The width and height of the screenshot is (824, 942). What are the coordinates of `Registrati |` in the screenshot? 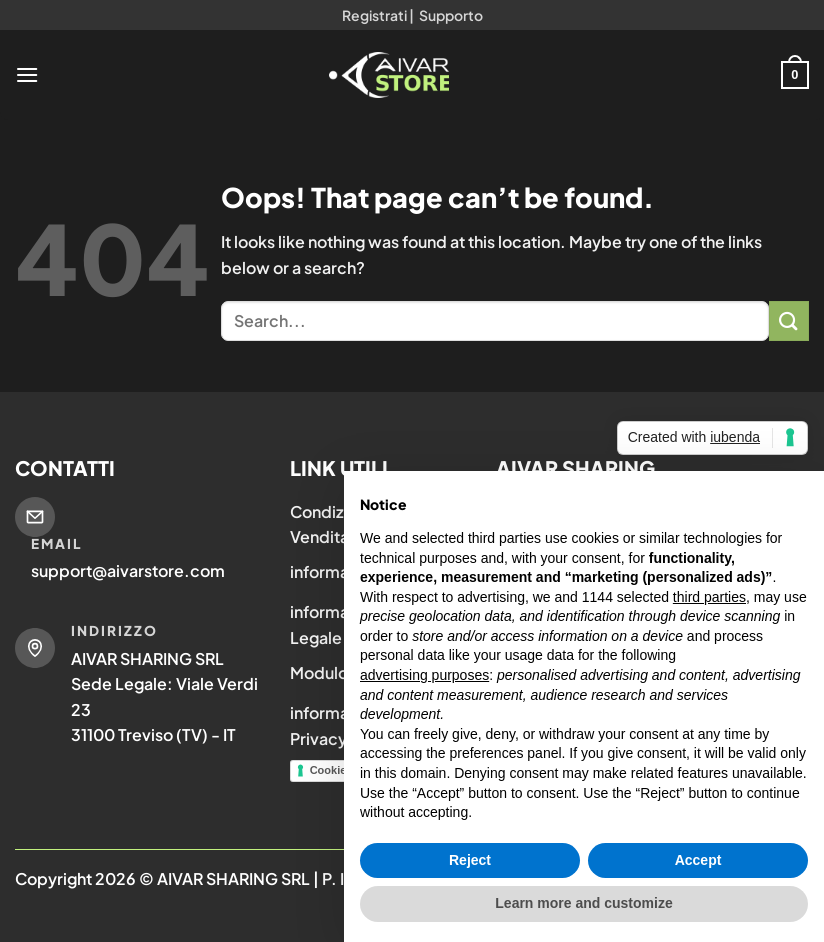 It's located at (378, 15).